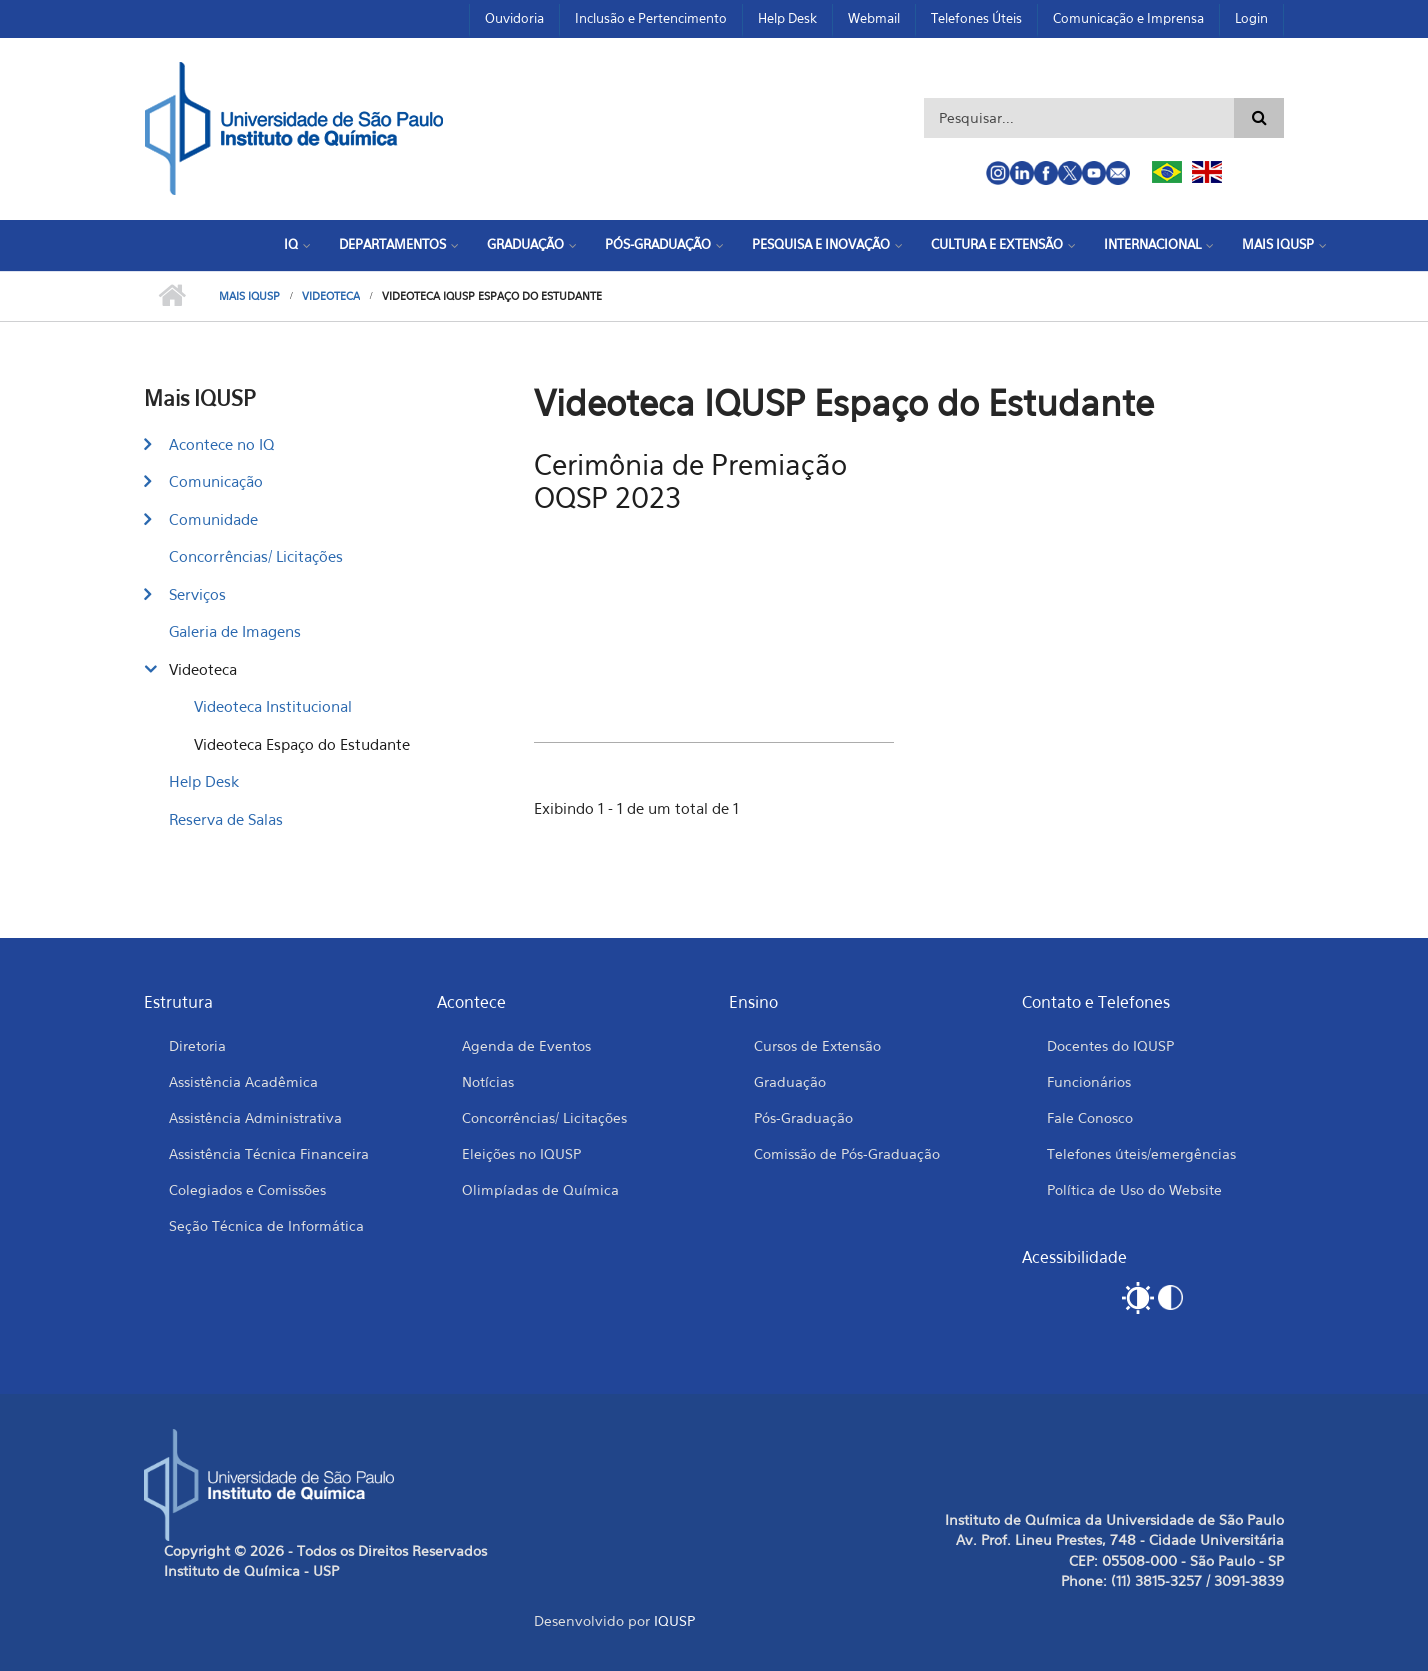 The width and height of the screenshot is (1428, 1671). What do you see at coordinates (302, 744) in the screenshot?
I see `Videoteca Espaço do Estudante` at bounding box center [302, 744].